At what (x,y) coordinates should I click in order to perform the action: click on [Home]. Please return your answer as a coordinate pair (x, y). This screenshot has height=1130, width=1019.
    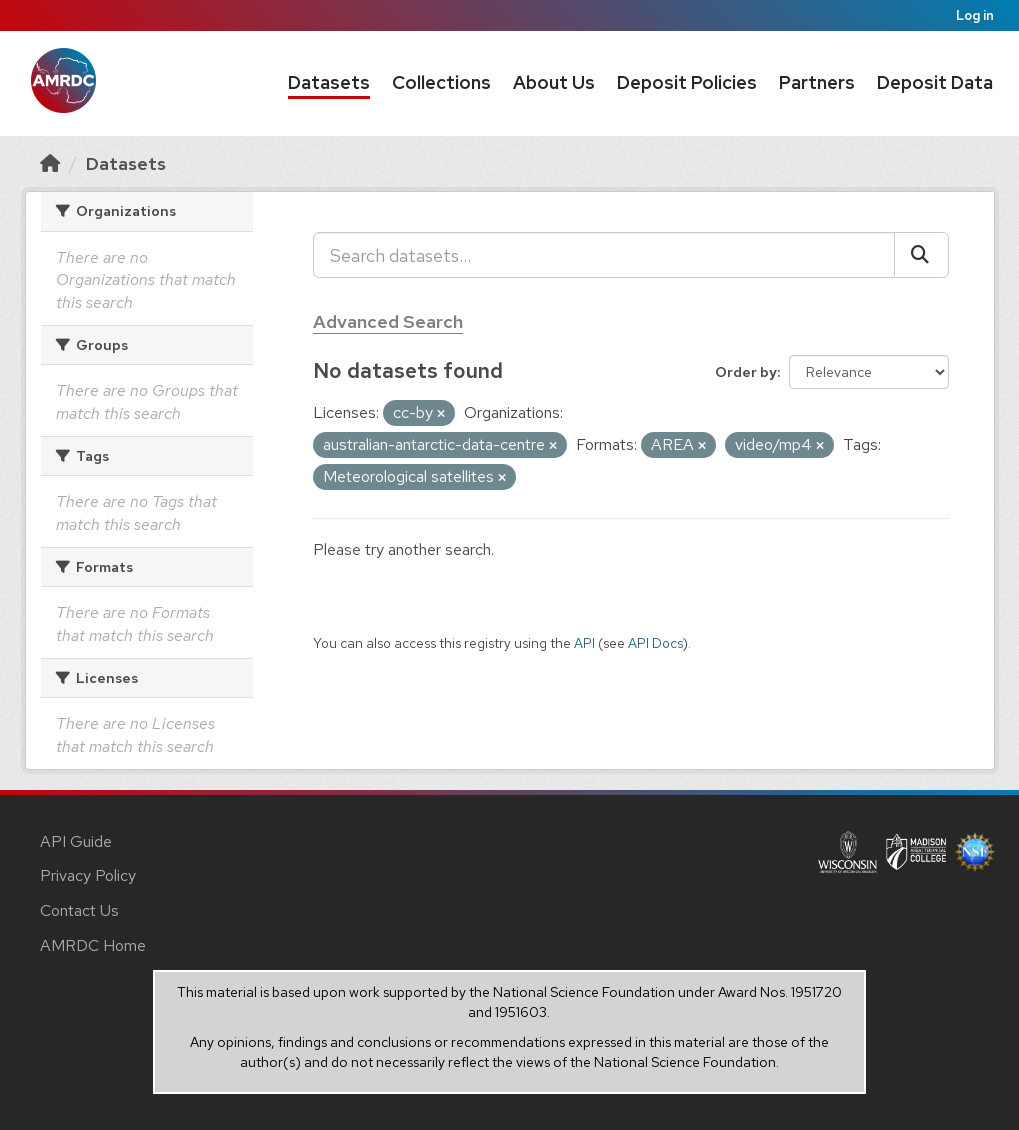
    Looking at the image, I should click on (50, 163).